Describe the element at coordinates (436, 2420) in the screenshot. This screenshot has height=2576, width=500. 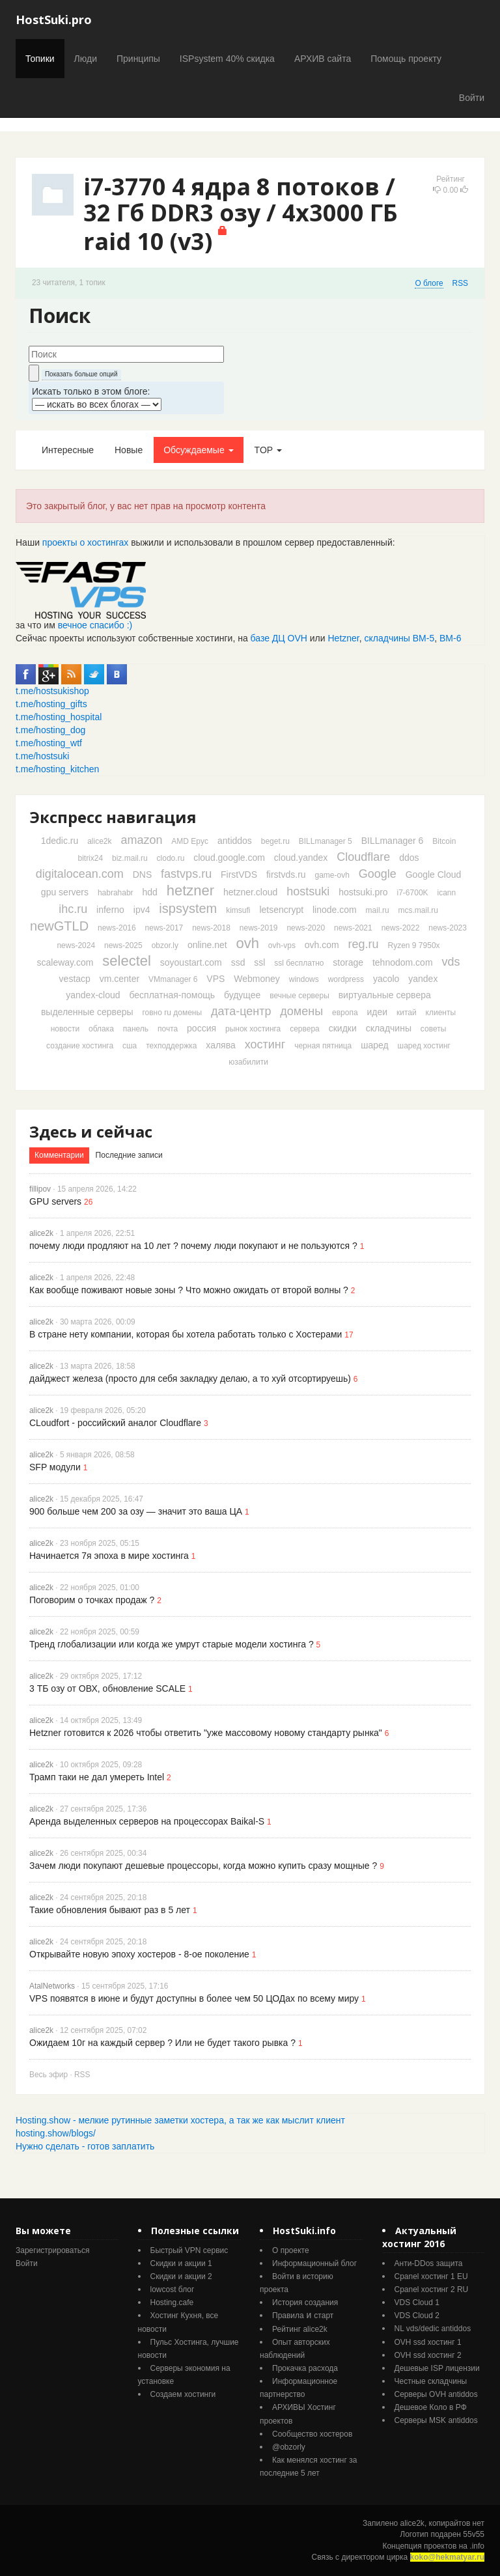
I see `Серверы MSK antiddos` at that location.